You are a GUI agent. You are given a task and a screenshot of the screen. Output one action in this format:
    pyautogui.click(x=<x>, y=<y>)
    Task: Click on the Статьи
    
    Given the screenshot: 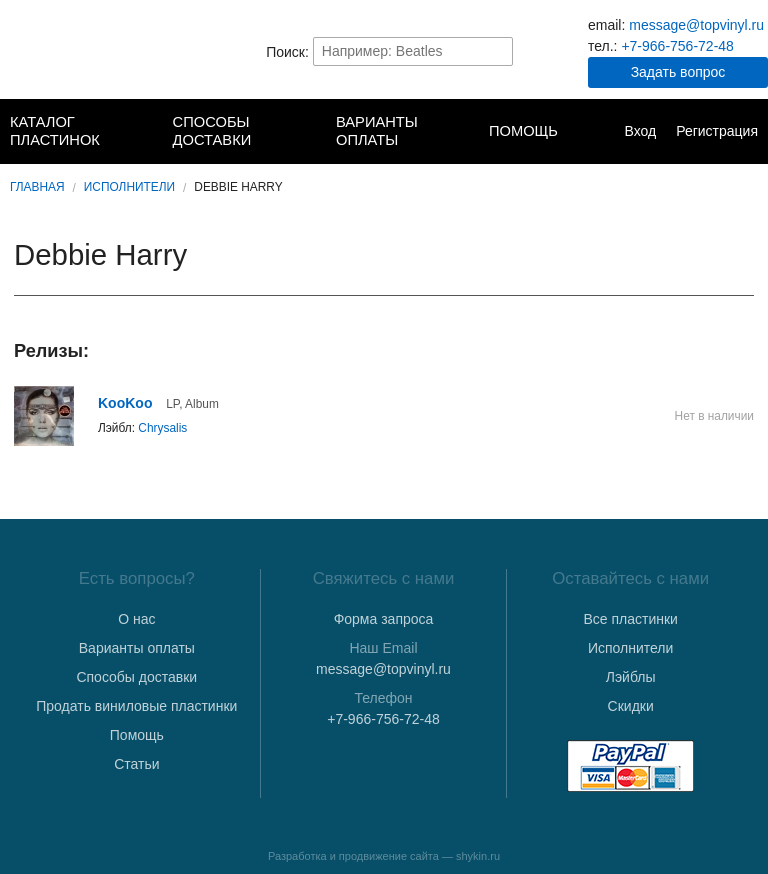 What is the action you would take?
    pyautogui.click(x=136, y=764)
    